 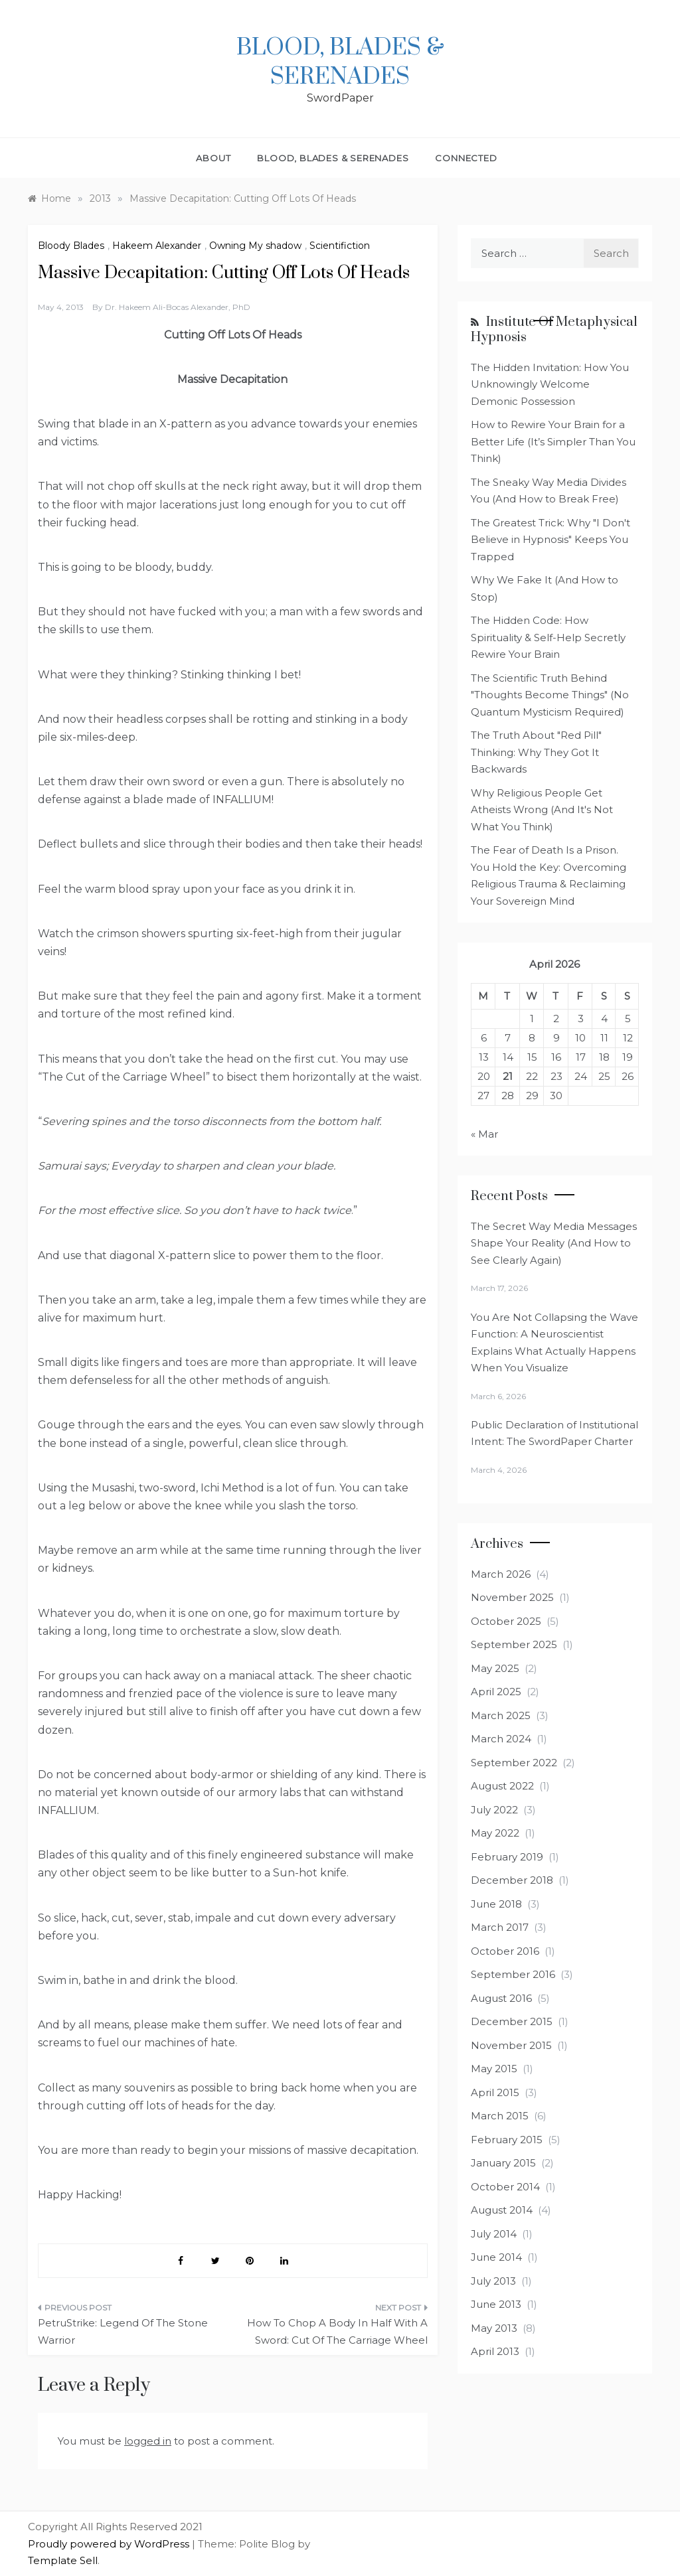 What do you see at coordinates (512, 1880) in the screenshot?
I see `December 2018` at bounding box center [512, 1880].